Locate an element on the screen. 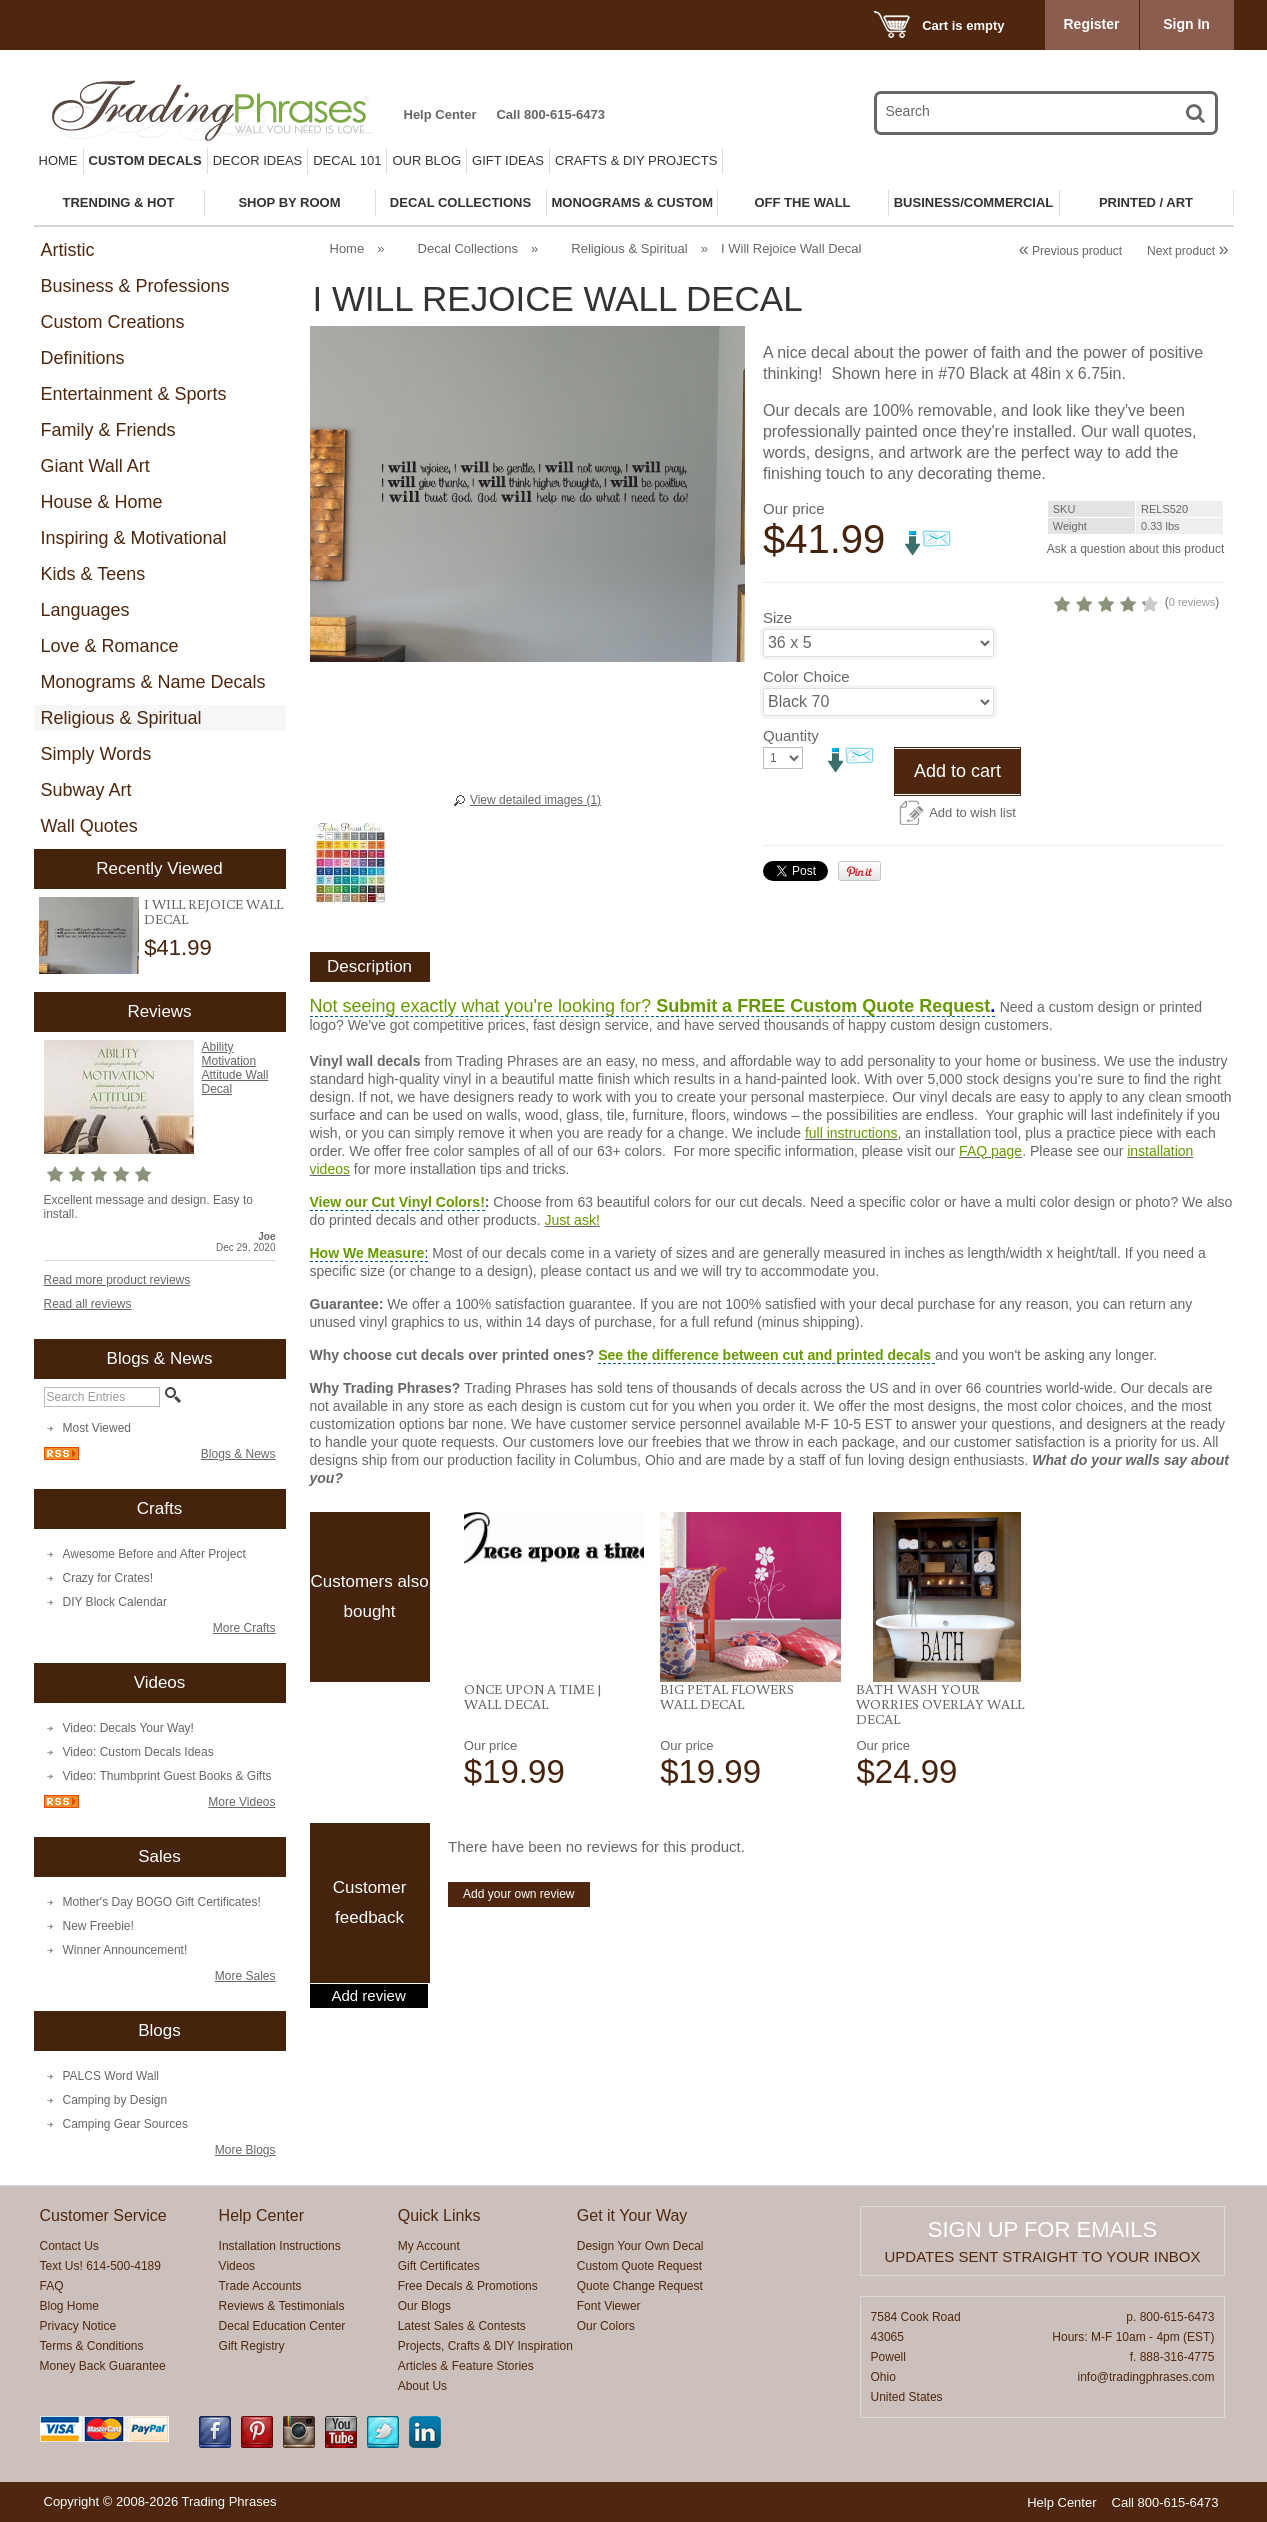 The width and height of the screenshot is (1267, 2522). Our Blog is located at coordinates (426, 160).